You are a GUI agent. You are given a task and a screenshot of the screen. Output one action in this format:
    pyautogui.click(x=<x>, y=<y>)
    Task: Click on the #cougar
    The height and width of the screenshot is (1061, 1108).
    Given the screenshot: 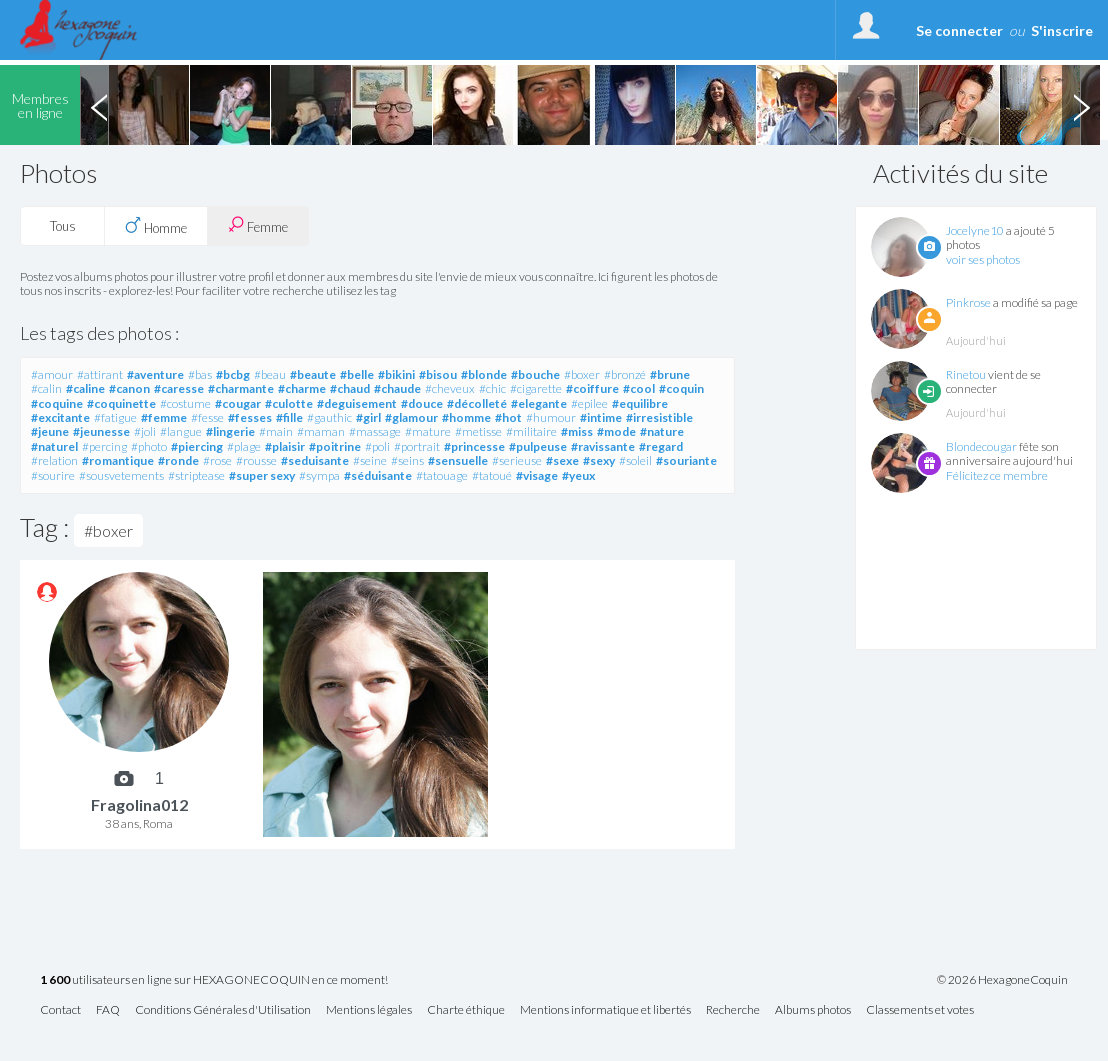 What is the action you would take?
    pyautogui.click(x=238, y=403)
    